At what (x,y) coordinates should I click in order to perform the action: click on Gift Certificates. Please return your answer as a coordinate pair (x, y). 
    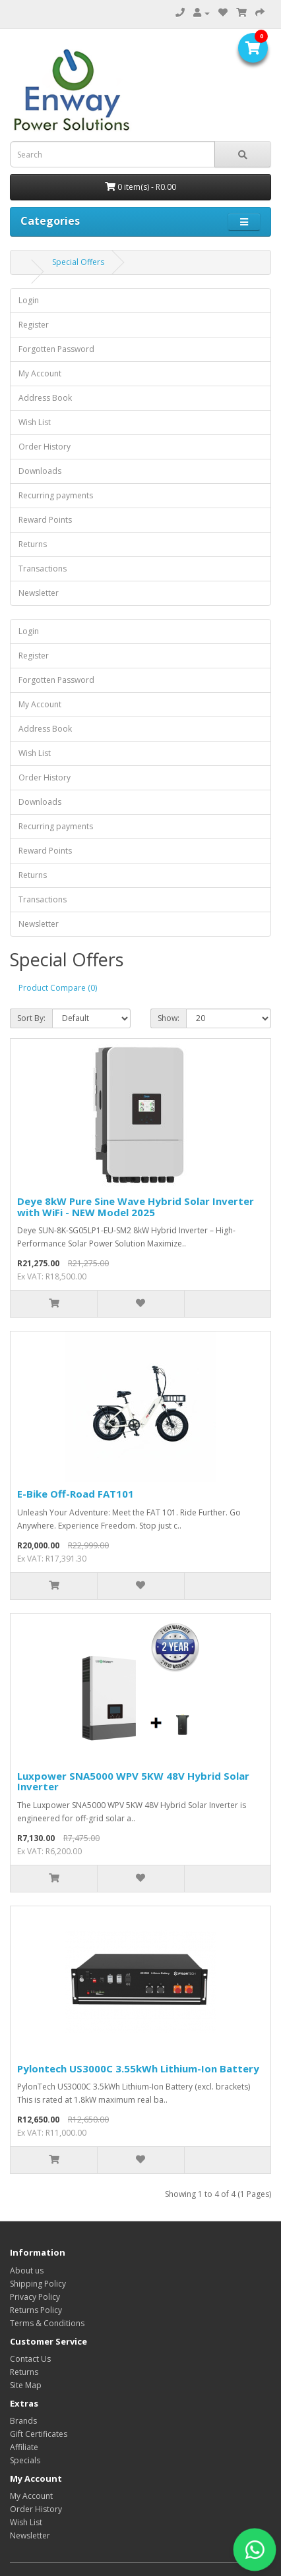
    Looking at the image, I should click on (38, 2434).